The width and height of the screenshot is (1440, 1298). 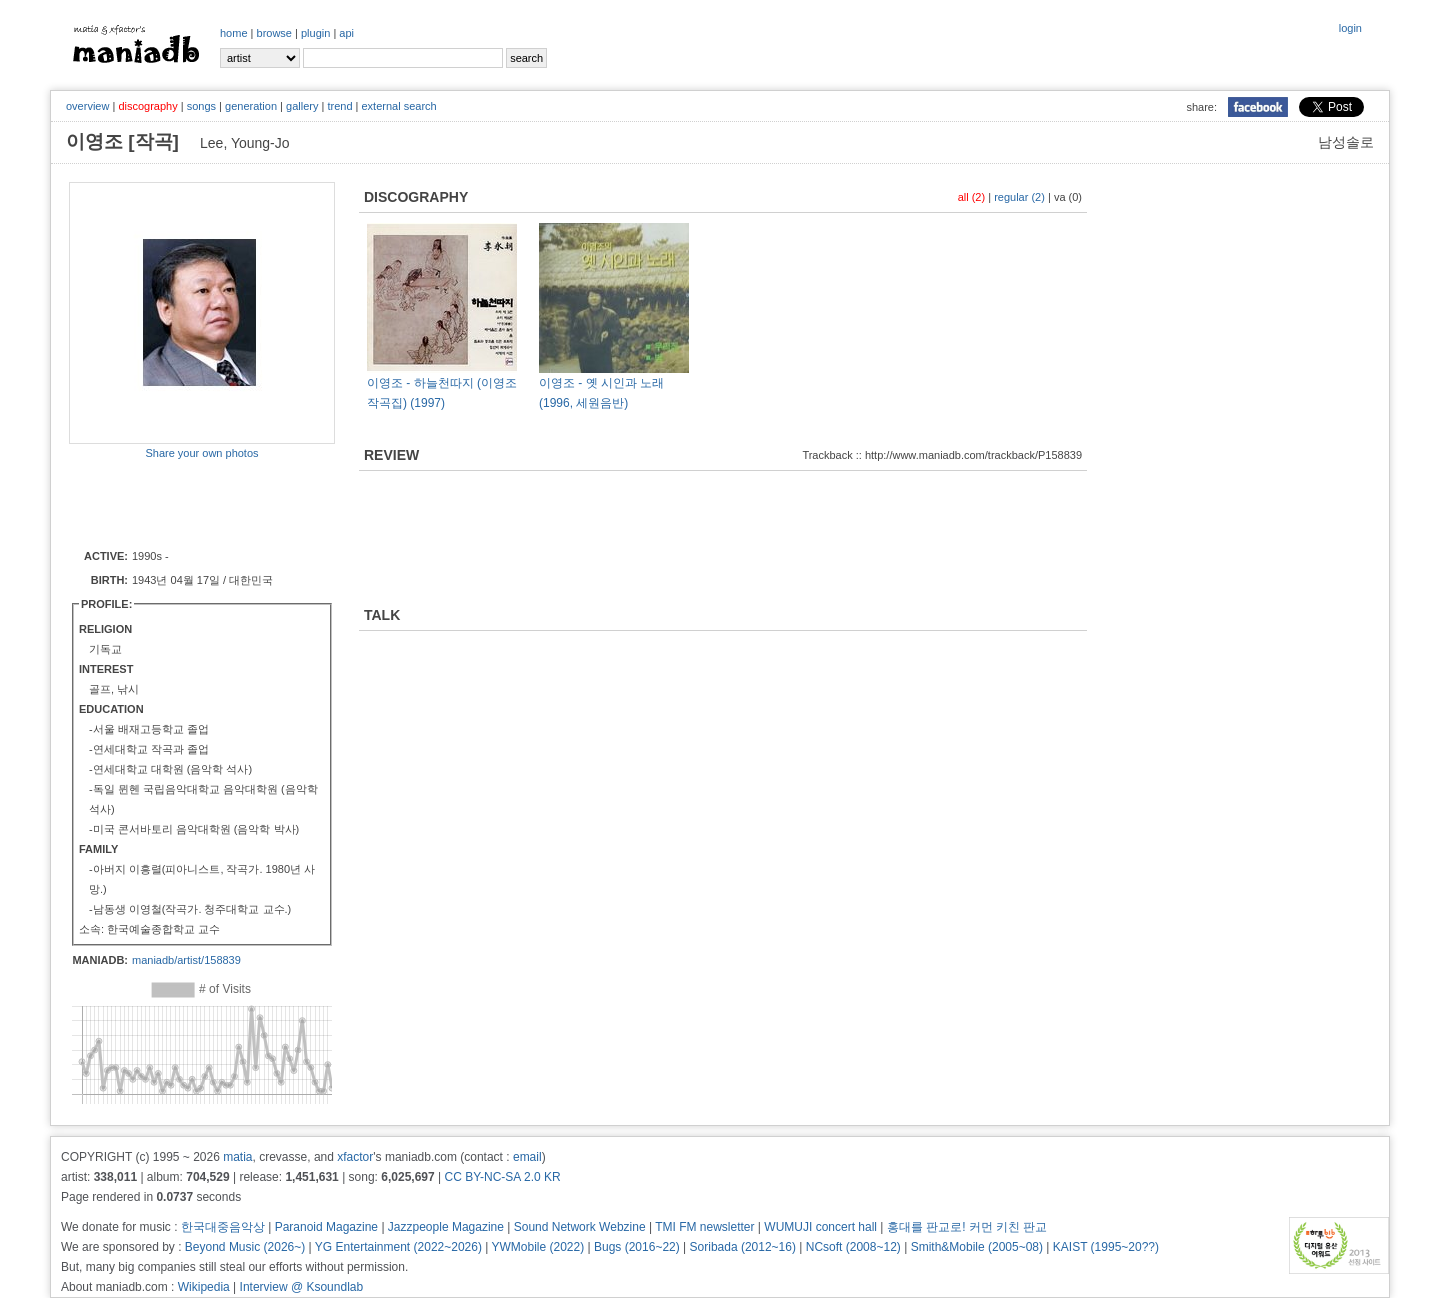 What do you see at coordinates (538, 1247) in the screenshot?
I see `YWMobile (2022)` at bounding box center [538, 1247].